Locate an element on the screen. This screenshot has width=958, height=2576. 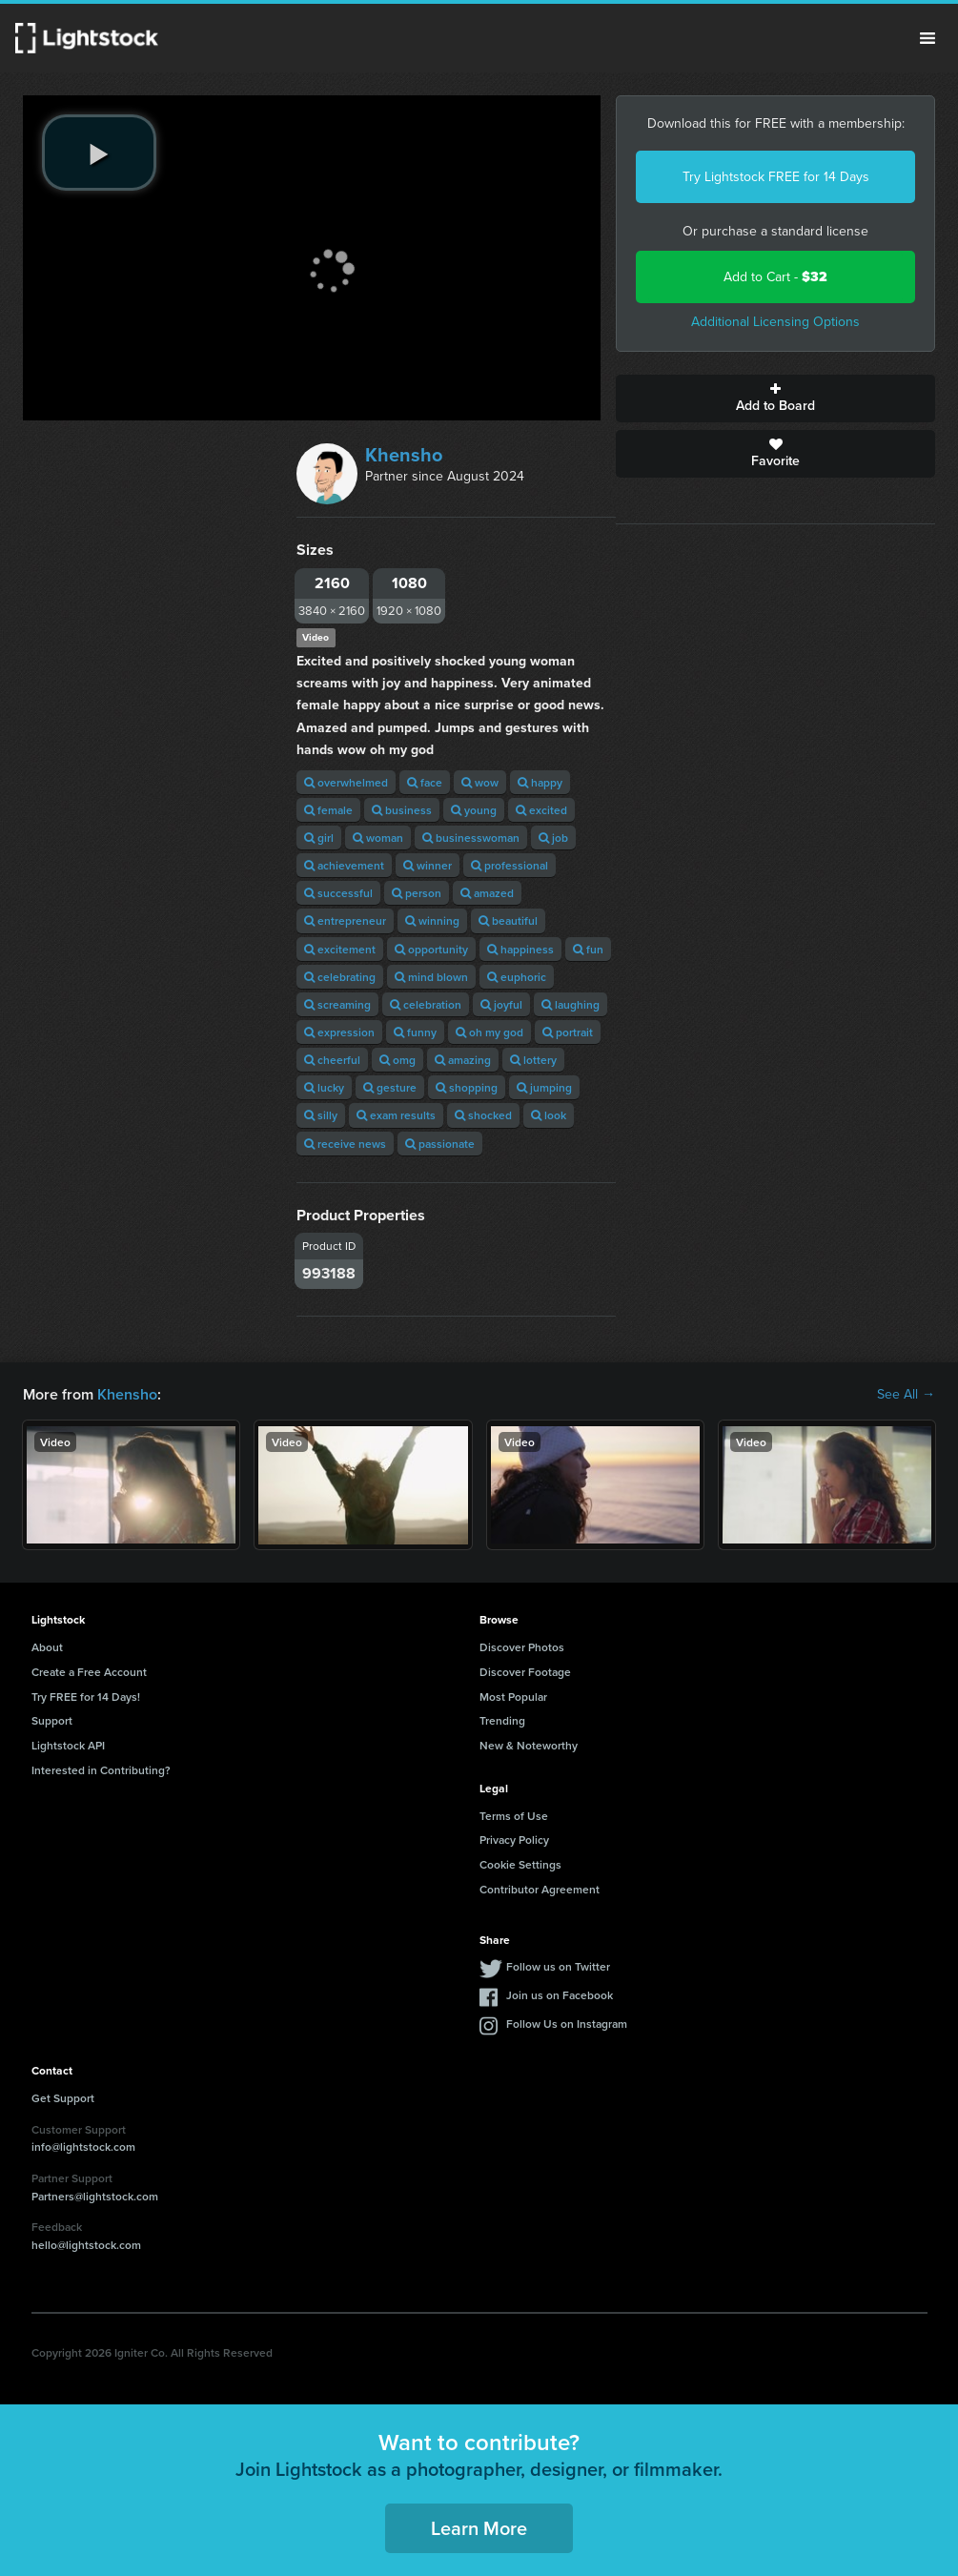
person is located at coordinates (416, 893).